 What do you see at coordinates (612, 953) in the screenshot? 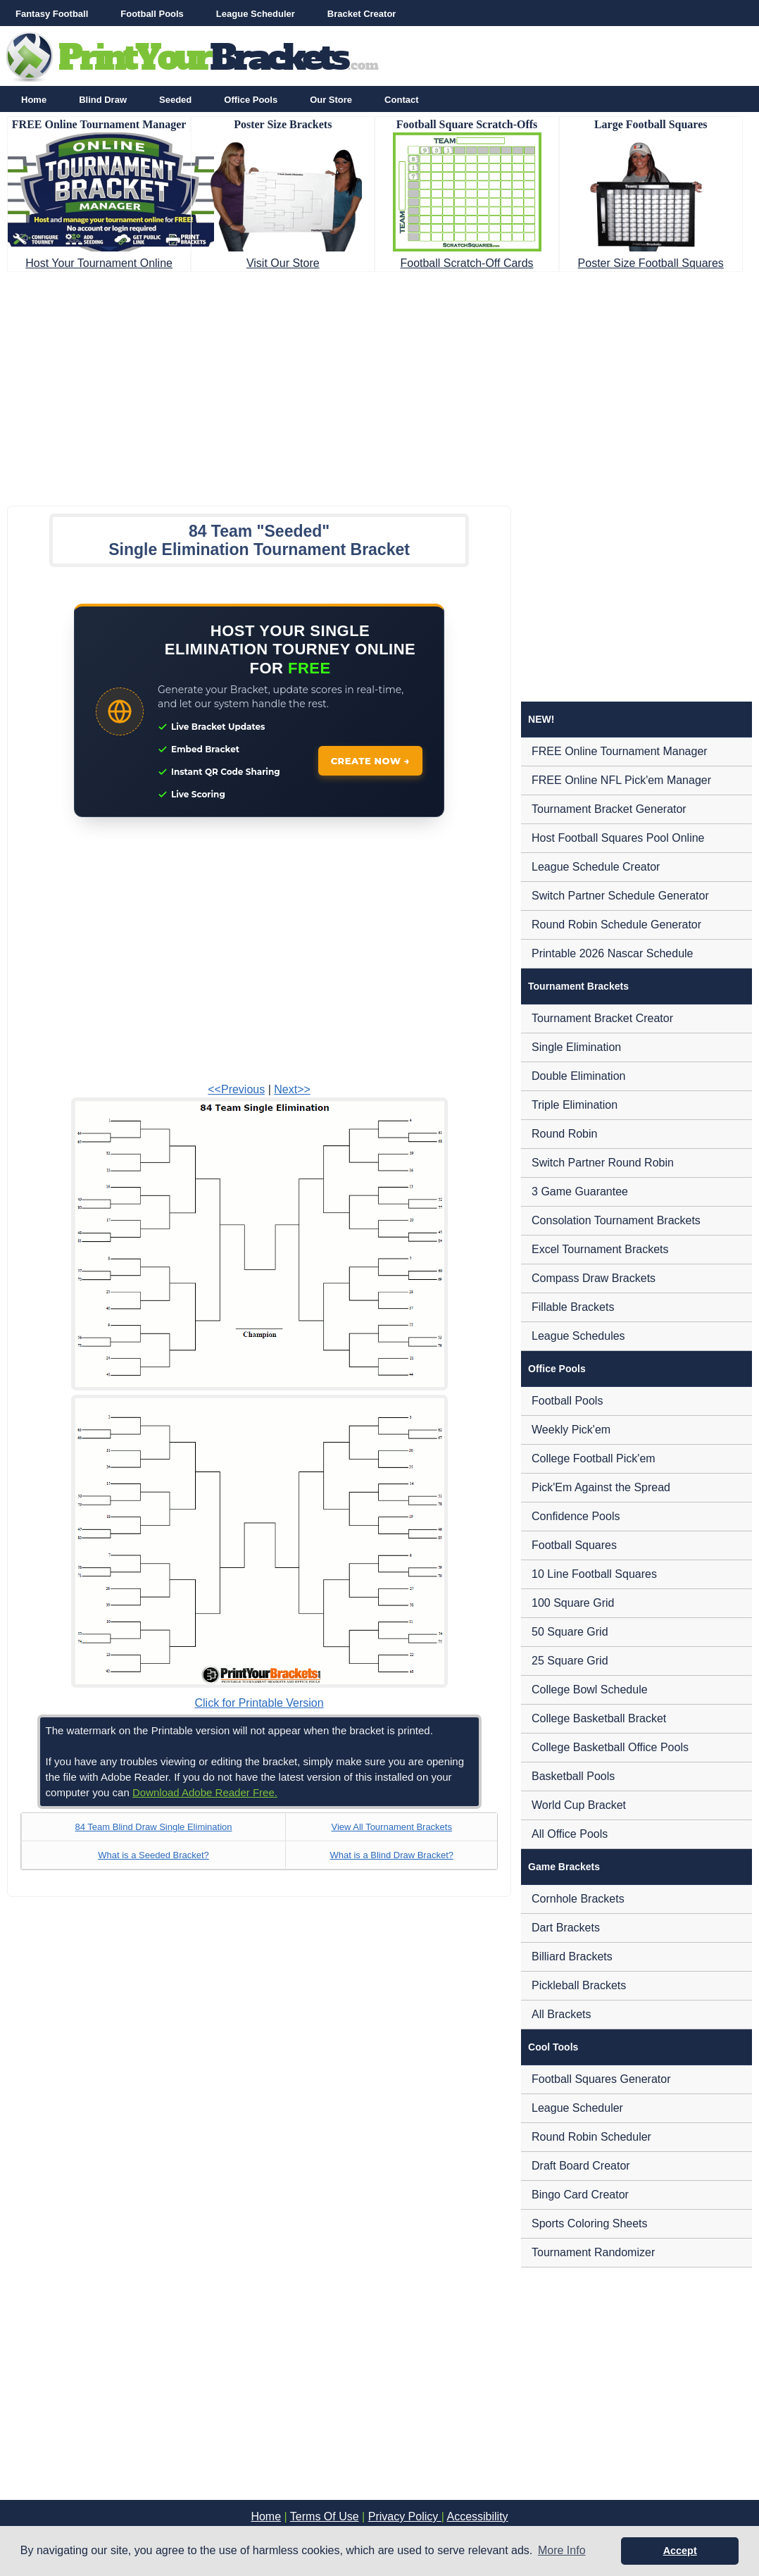
I see `Printable 2026 Nascar Schedule` at bounding box center [612, 953].